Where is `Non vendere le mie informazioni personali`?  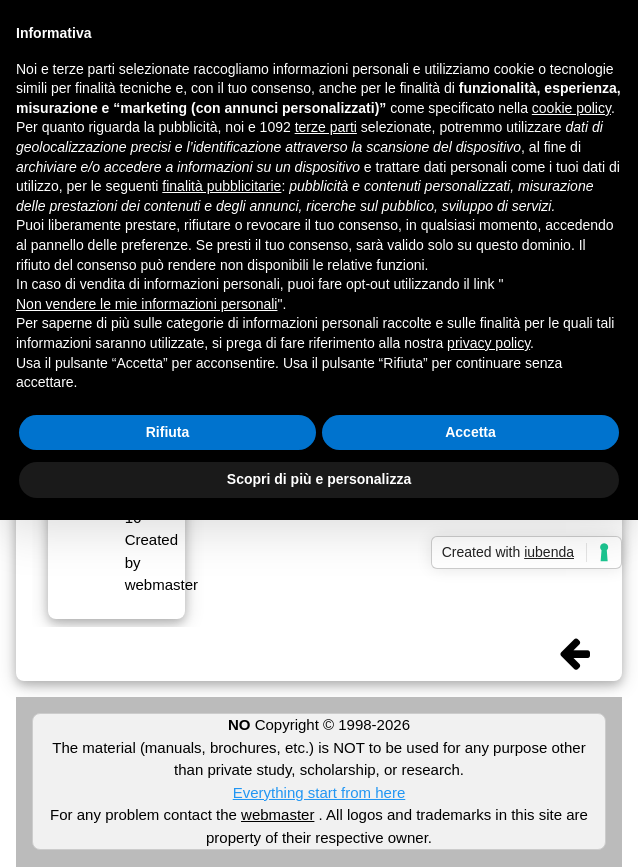
Non vendere le mie informazioni personali is located at coordinates (146, 304).